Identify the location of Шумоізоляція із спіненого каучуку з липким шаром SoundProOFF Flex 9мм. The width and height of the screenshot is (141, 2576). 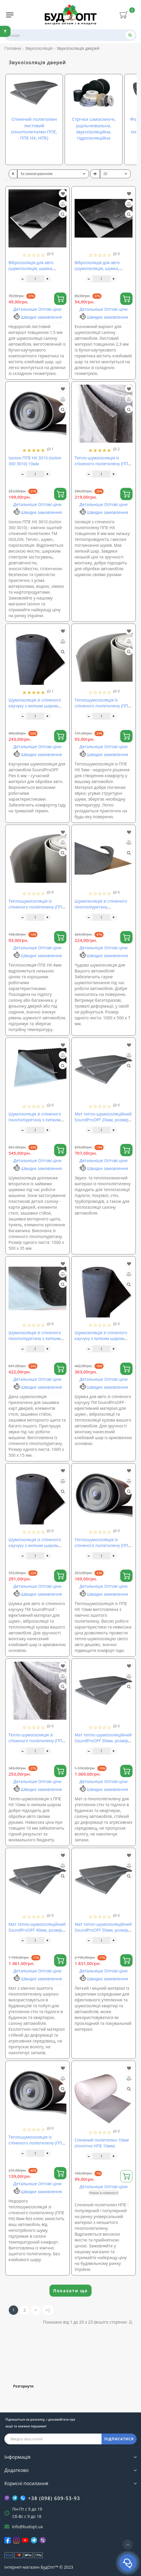
(34, 1545).